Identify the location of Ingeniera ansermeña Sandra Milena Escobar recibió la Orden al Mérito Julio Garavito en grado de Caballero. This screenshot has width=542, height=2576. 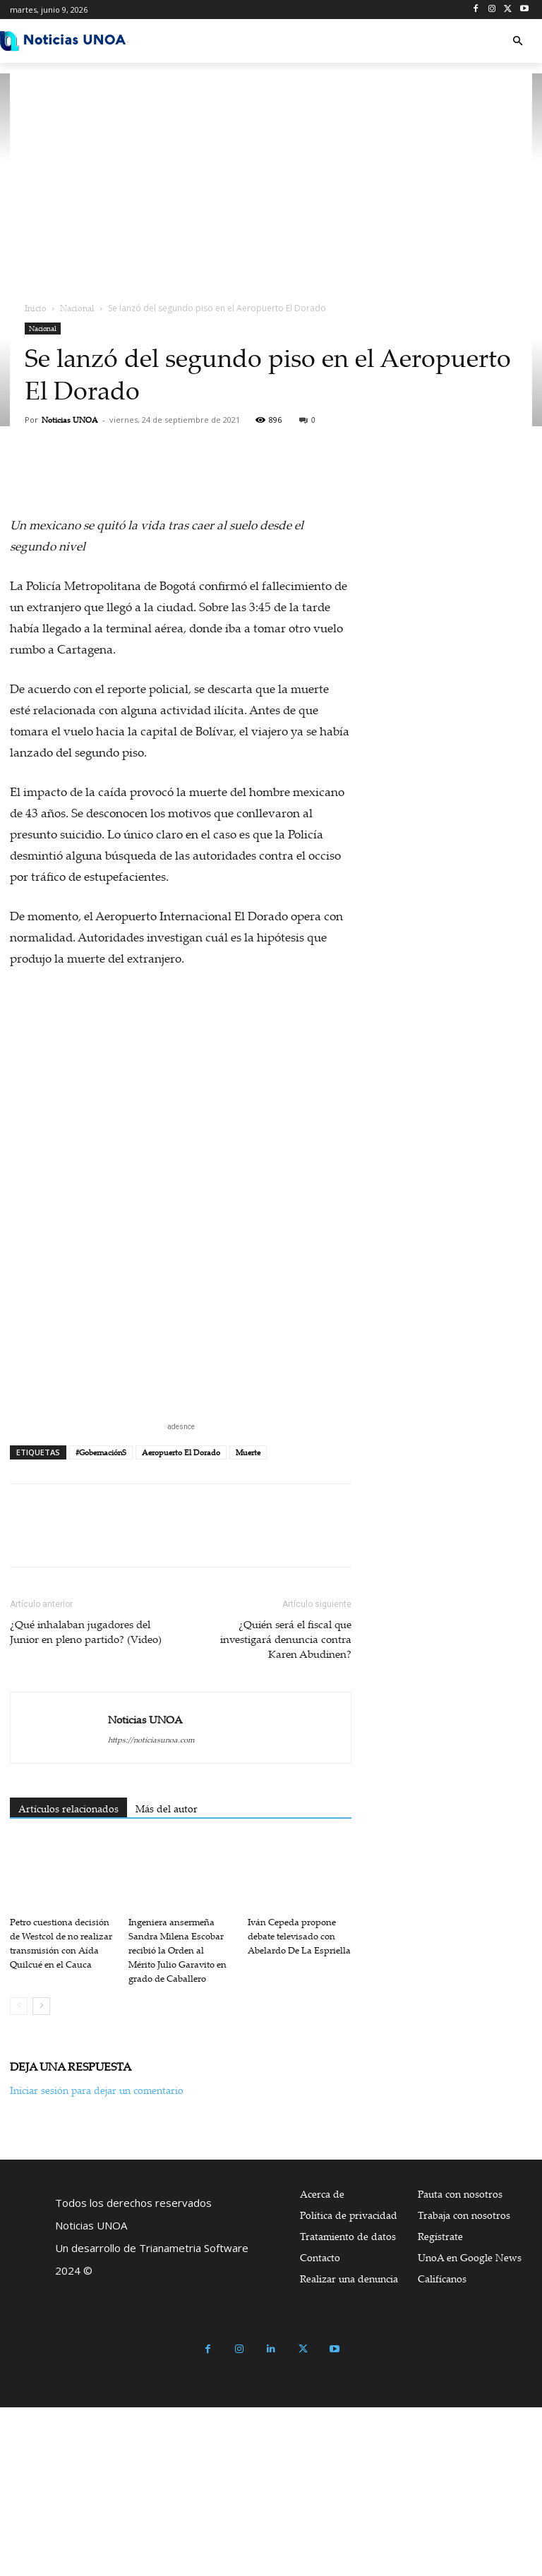
(177, 1950).